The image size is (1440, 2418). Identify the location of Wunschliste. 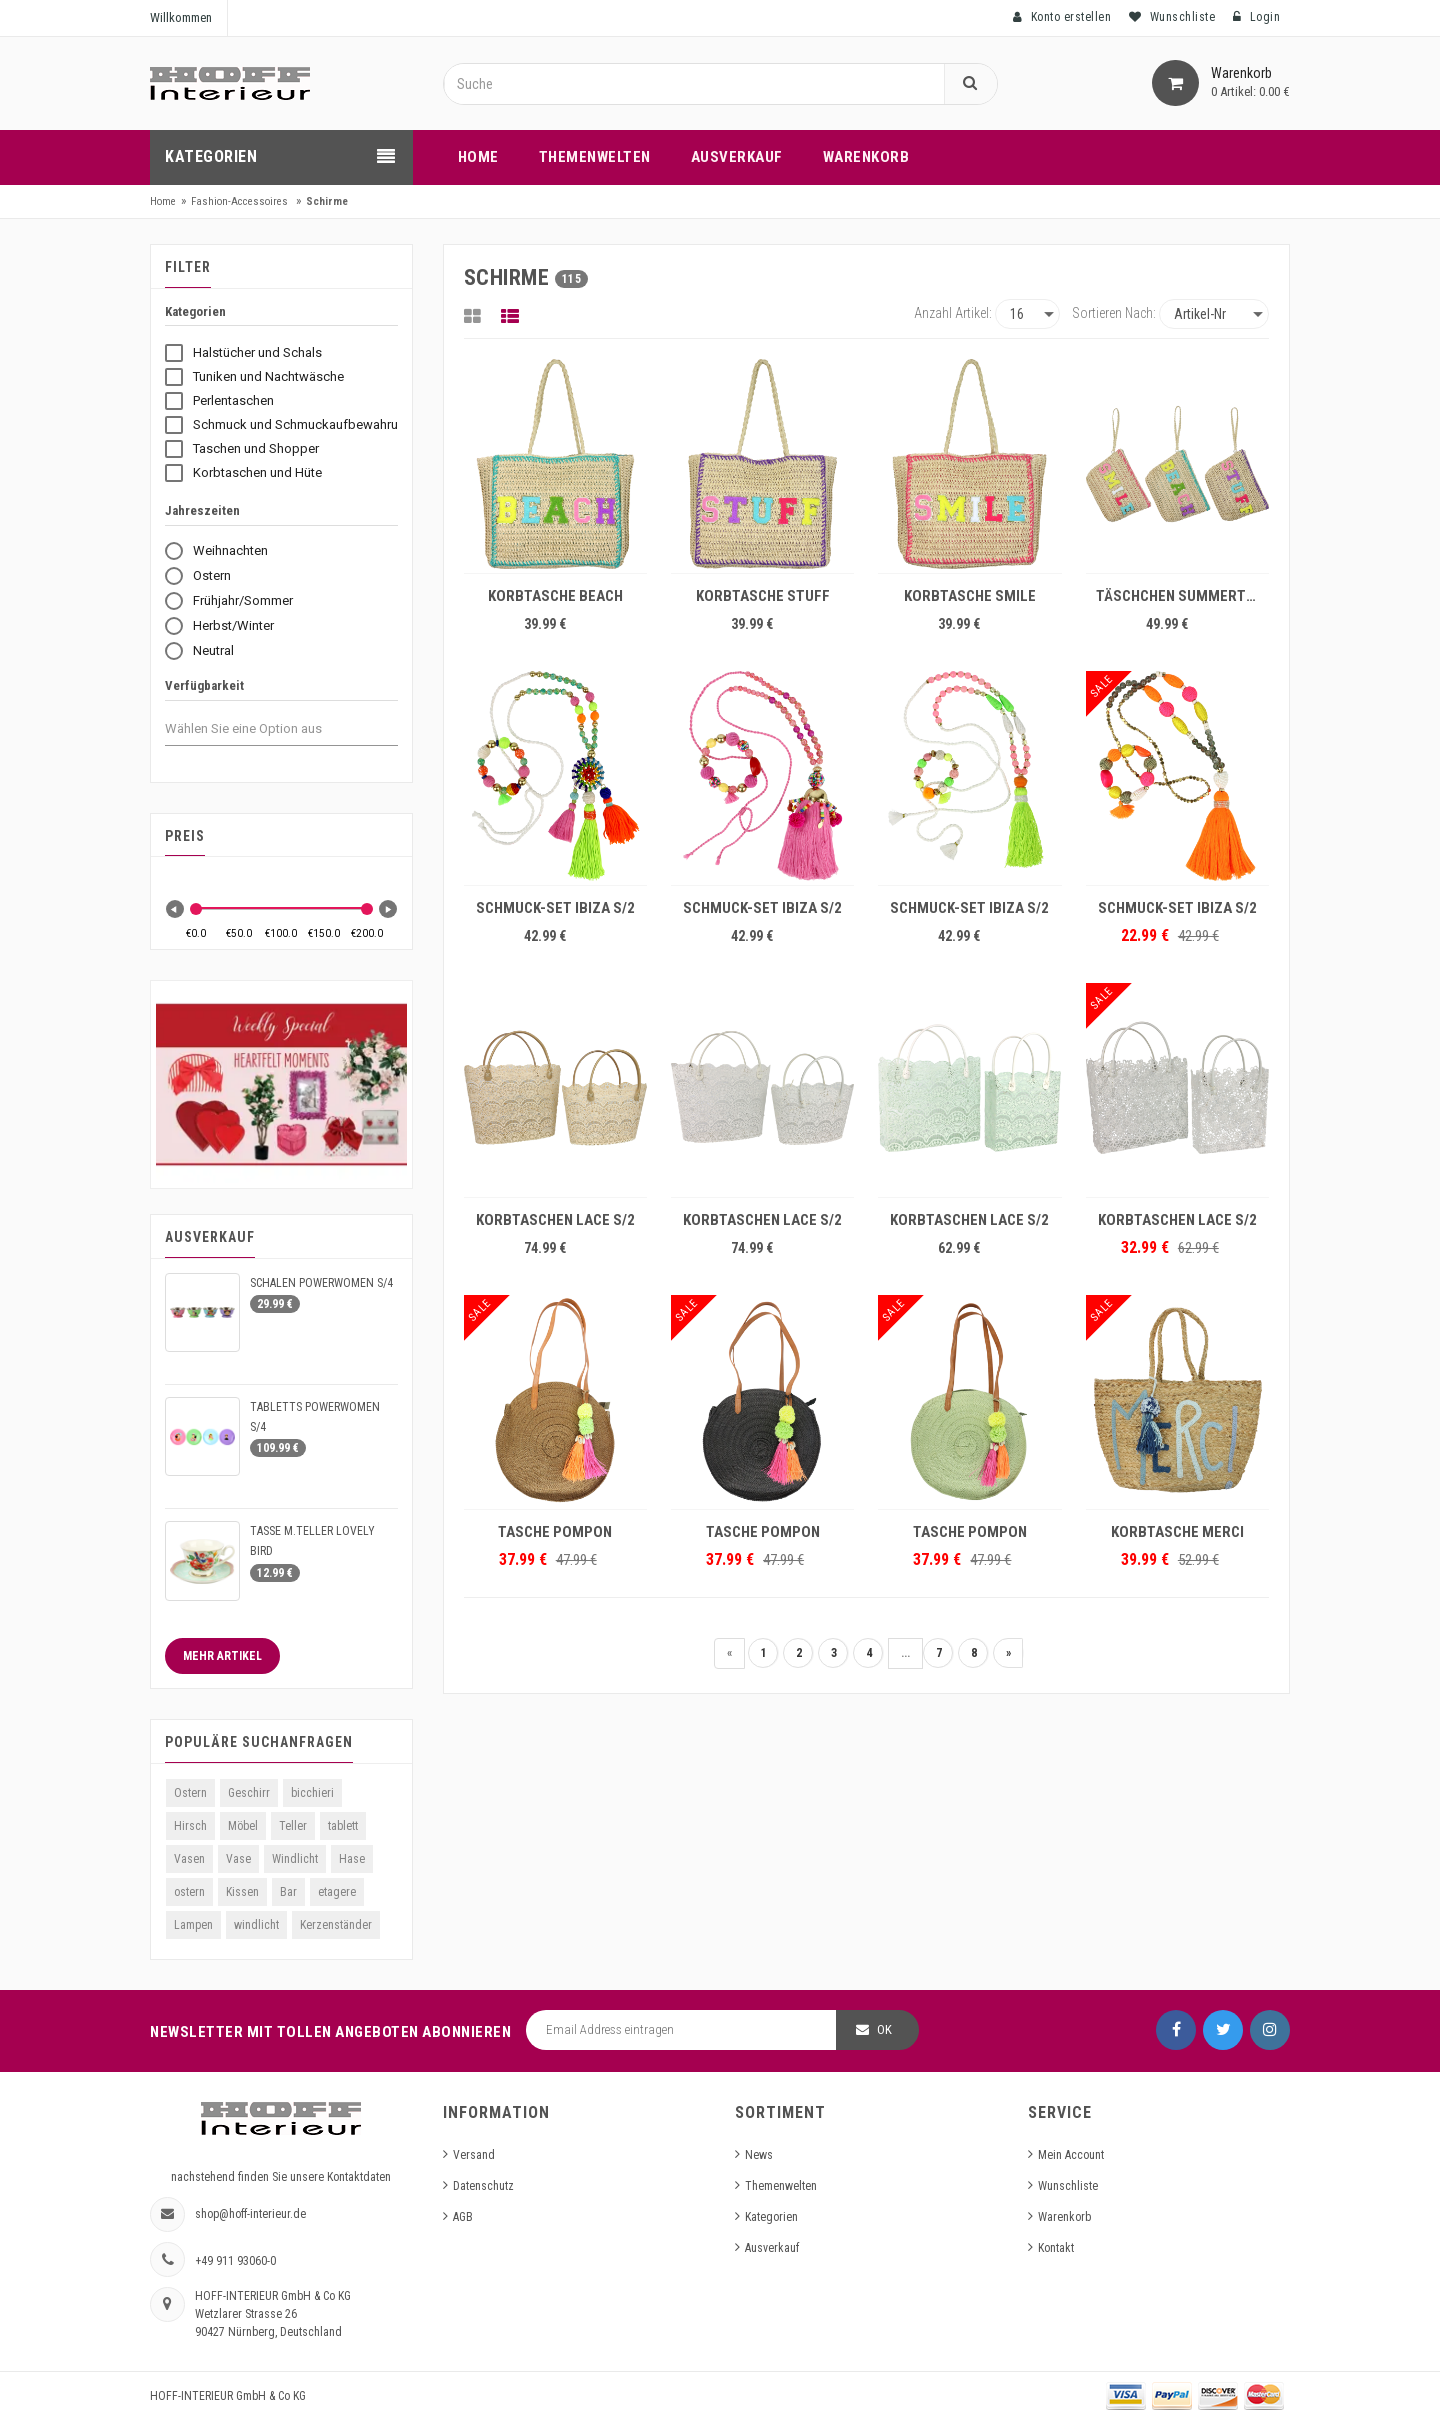
(1068, 2186).